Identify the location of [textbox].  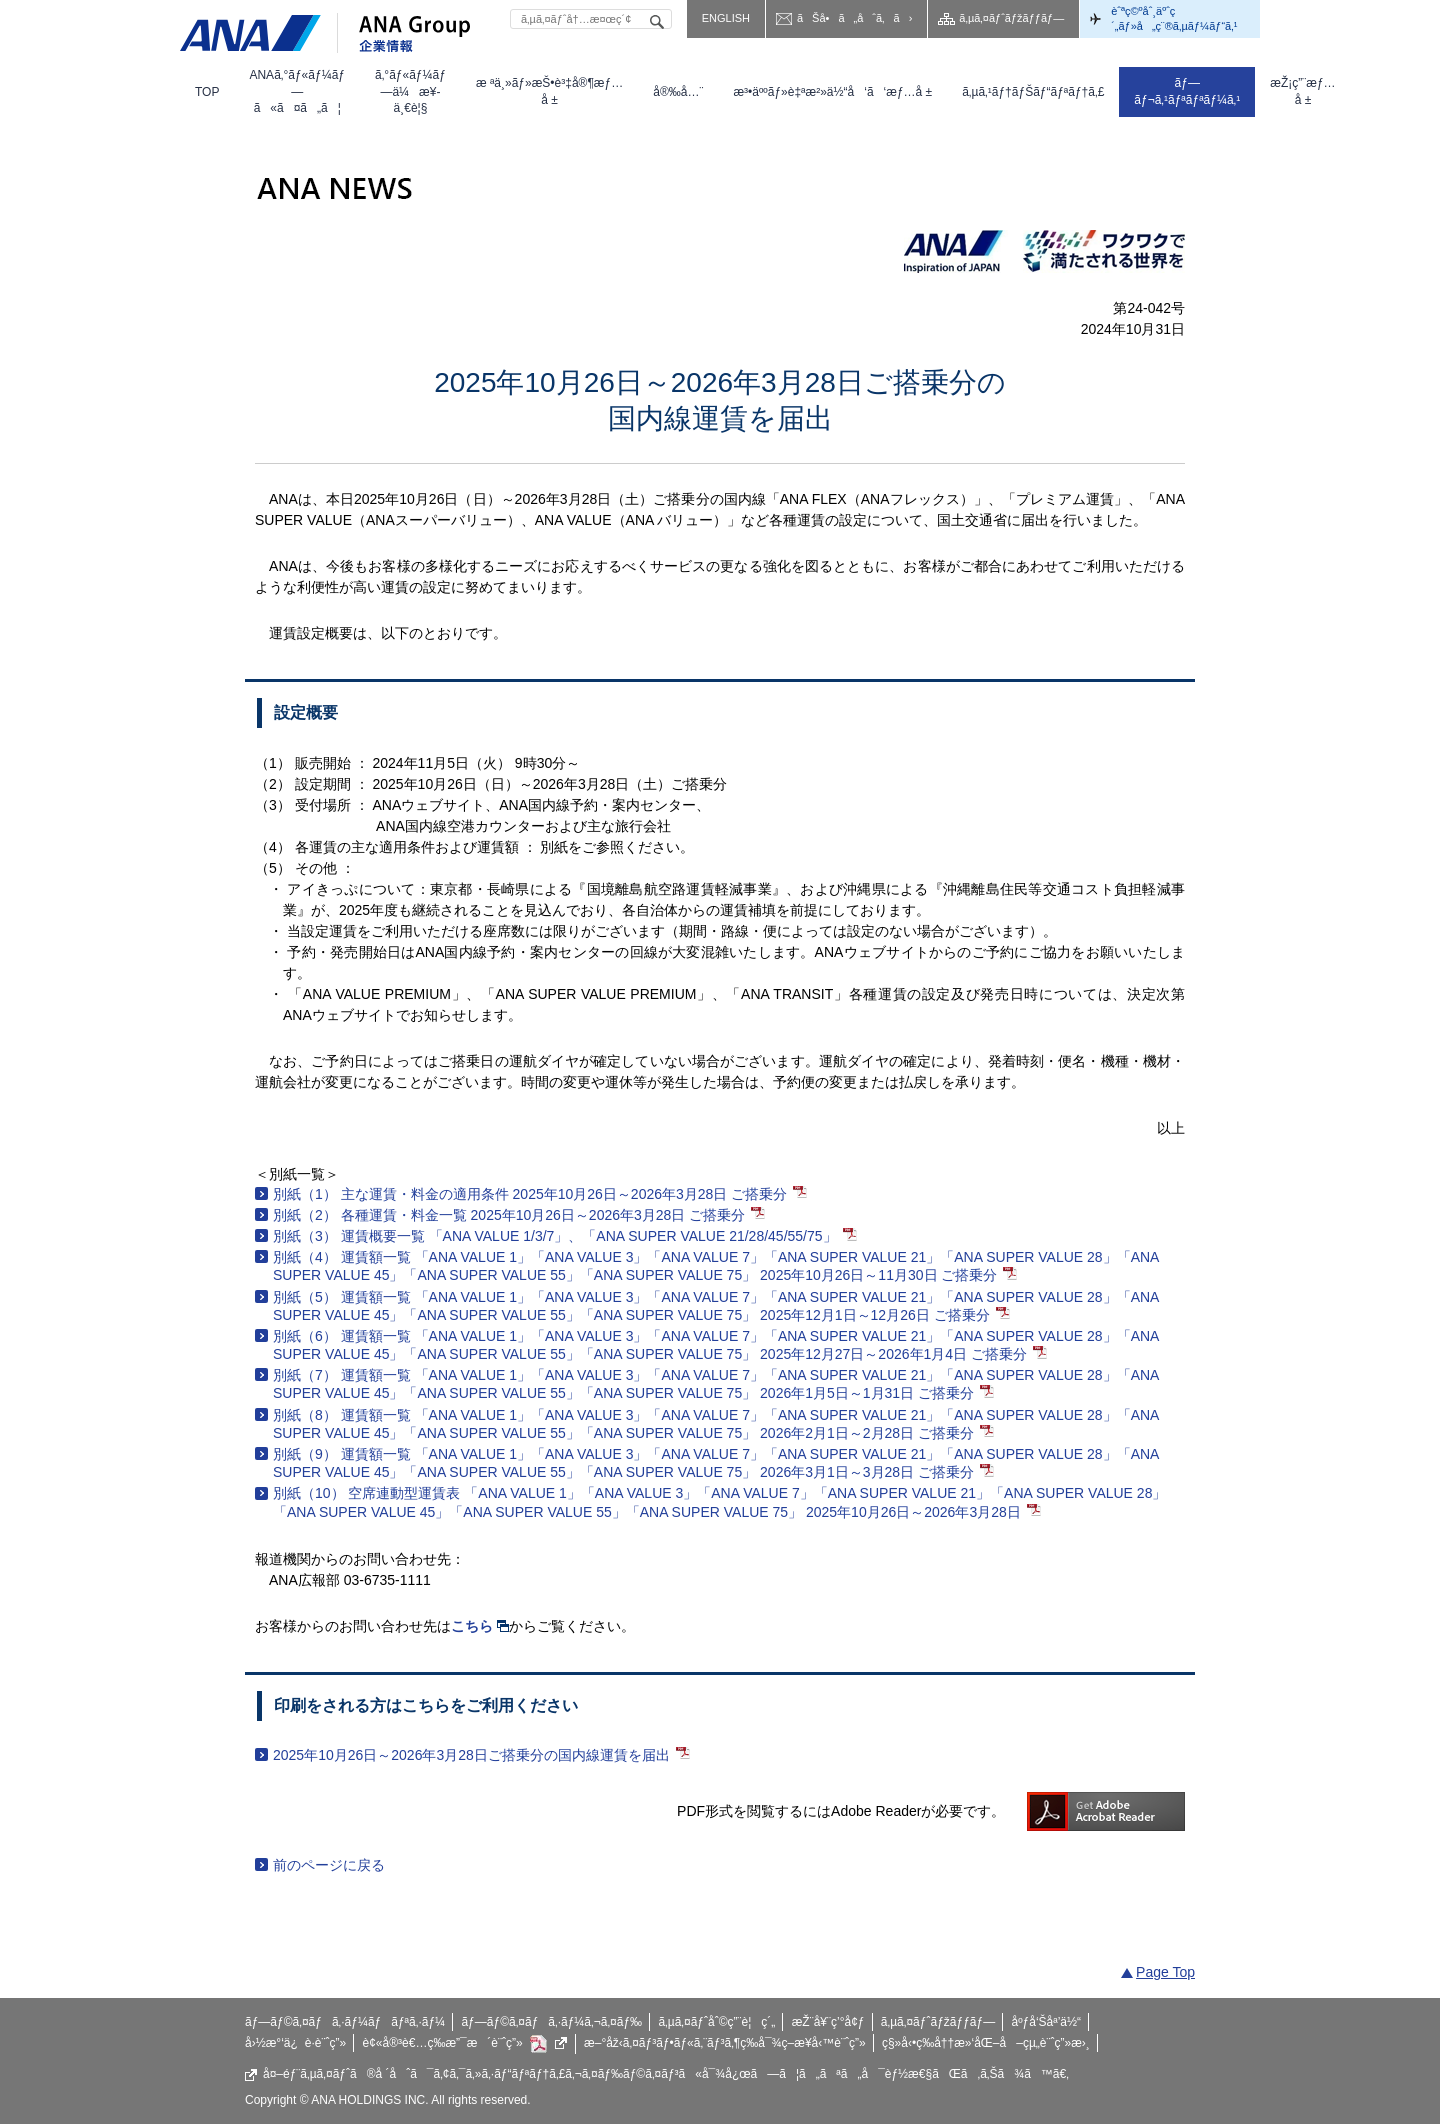
(591, 19).